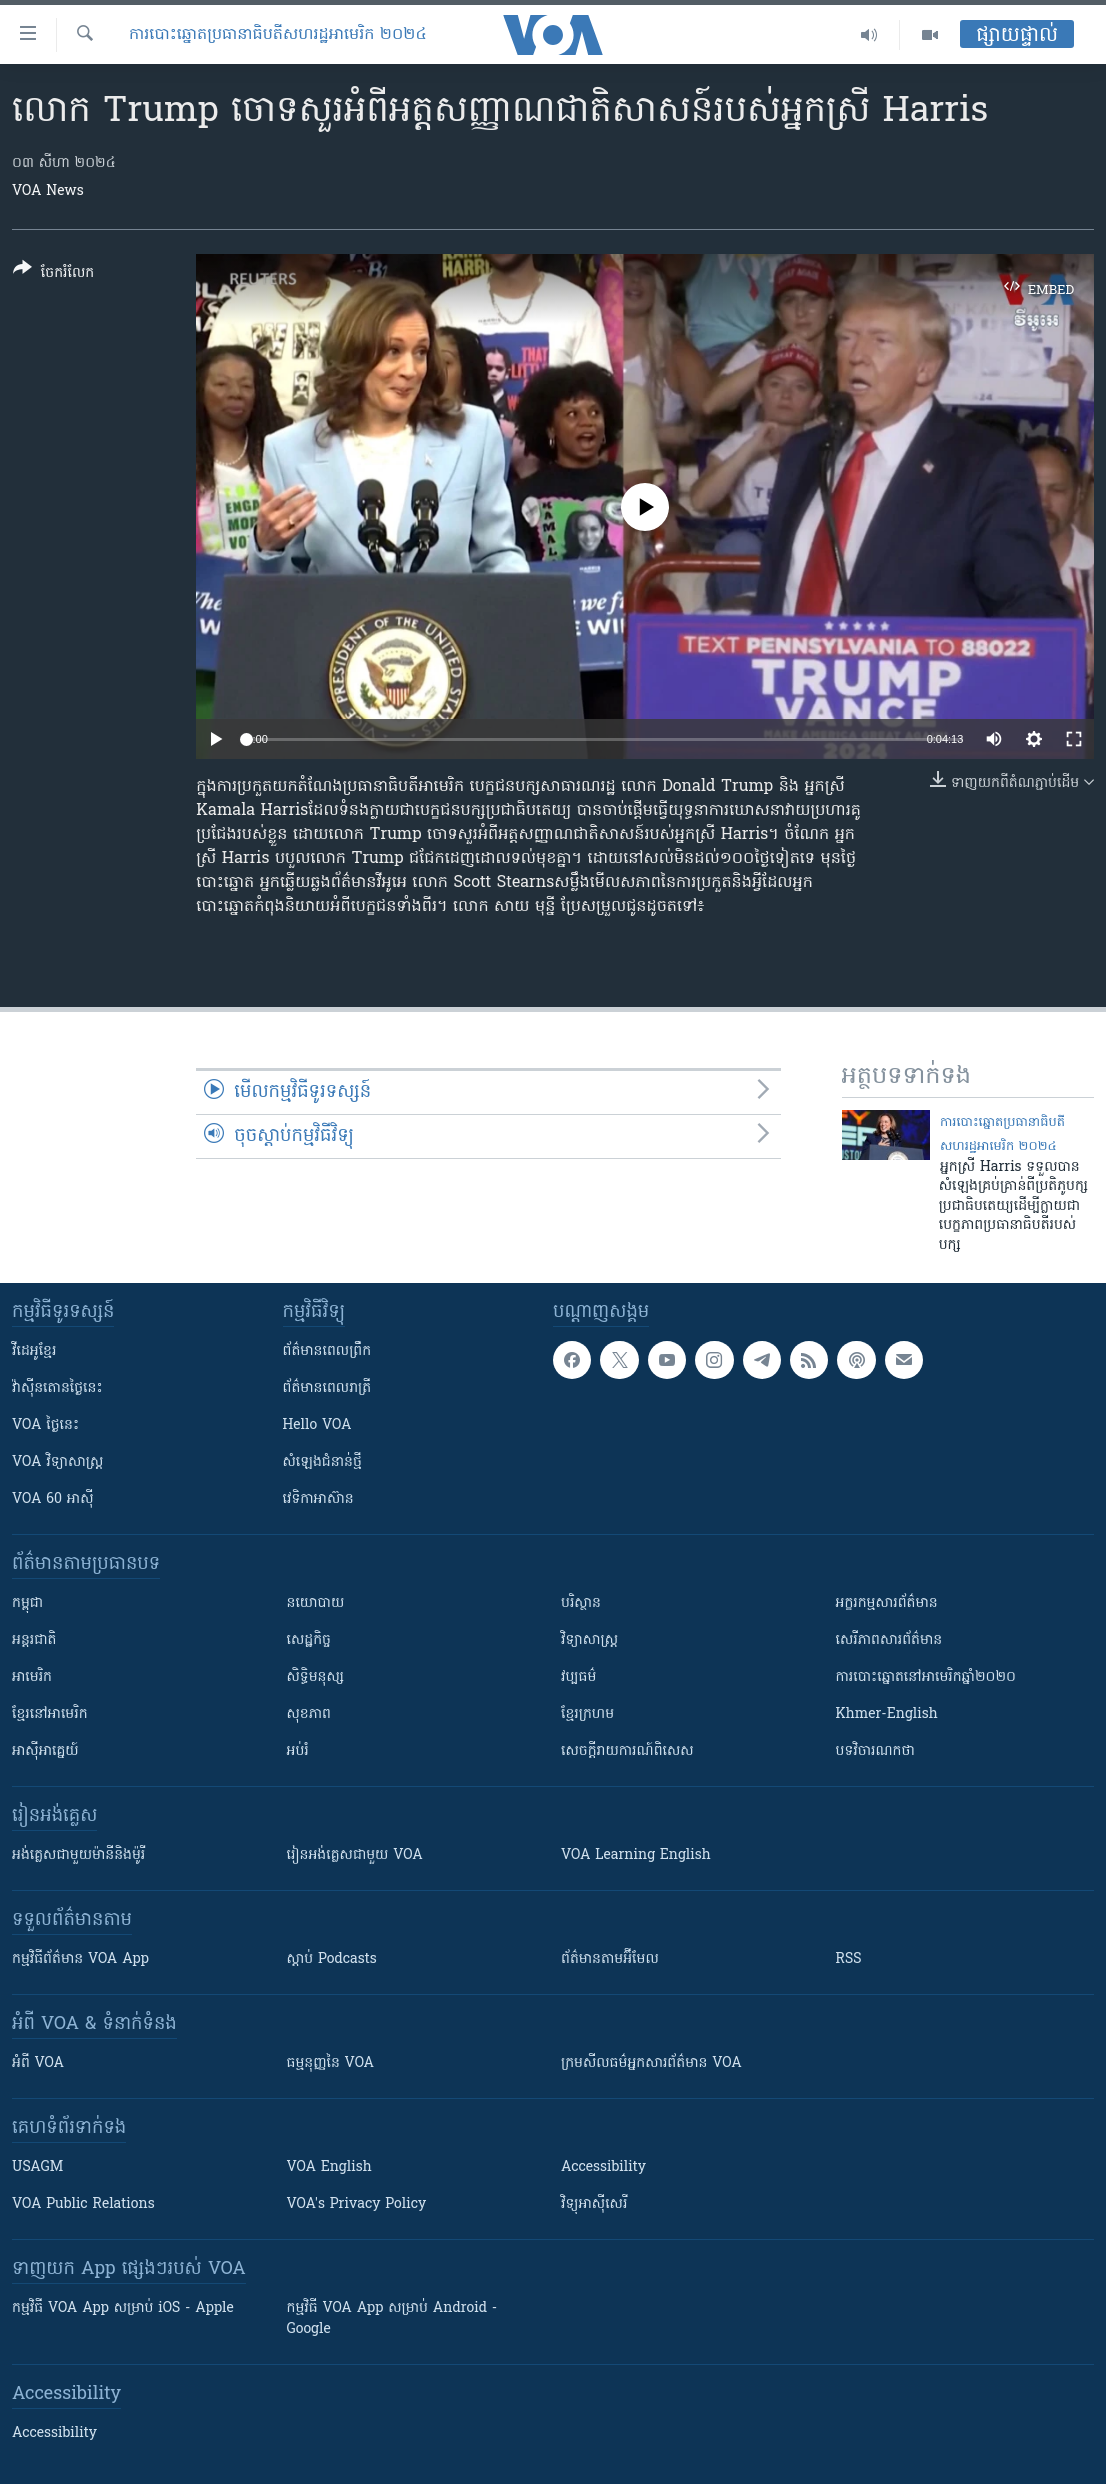 This screenshot has width=1106, height=2484. What do you see at coordinates (309, 1640) in the screenshot?
I see `សេដ្ឋកិច្ច` at bounding box center [309, 1640].